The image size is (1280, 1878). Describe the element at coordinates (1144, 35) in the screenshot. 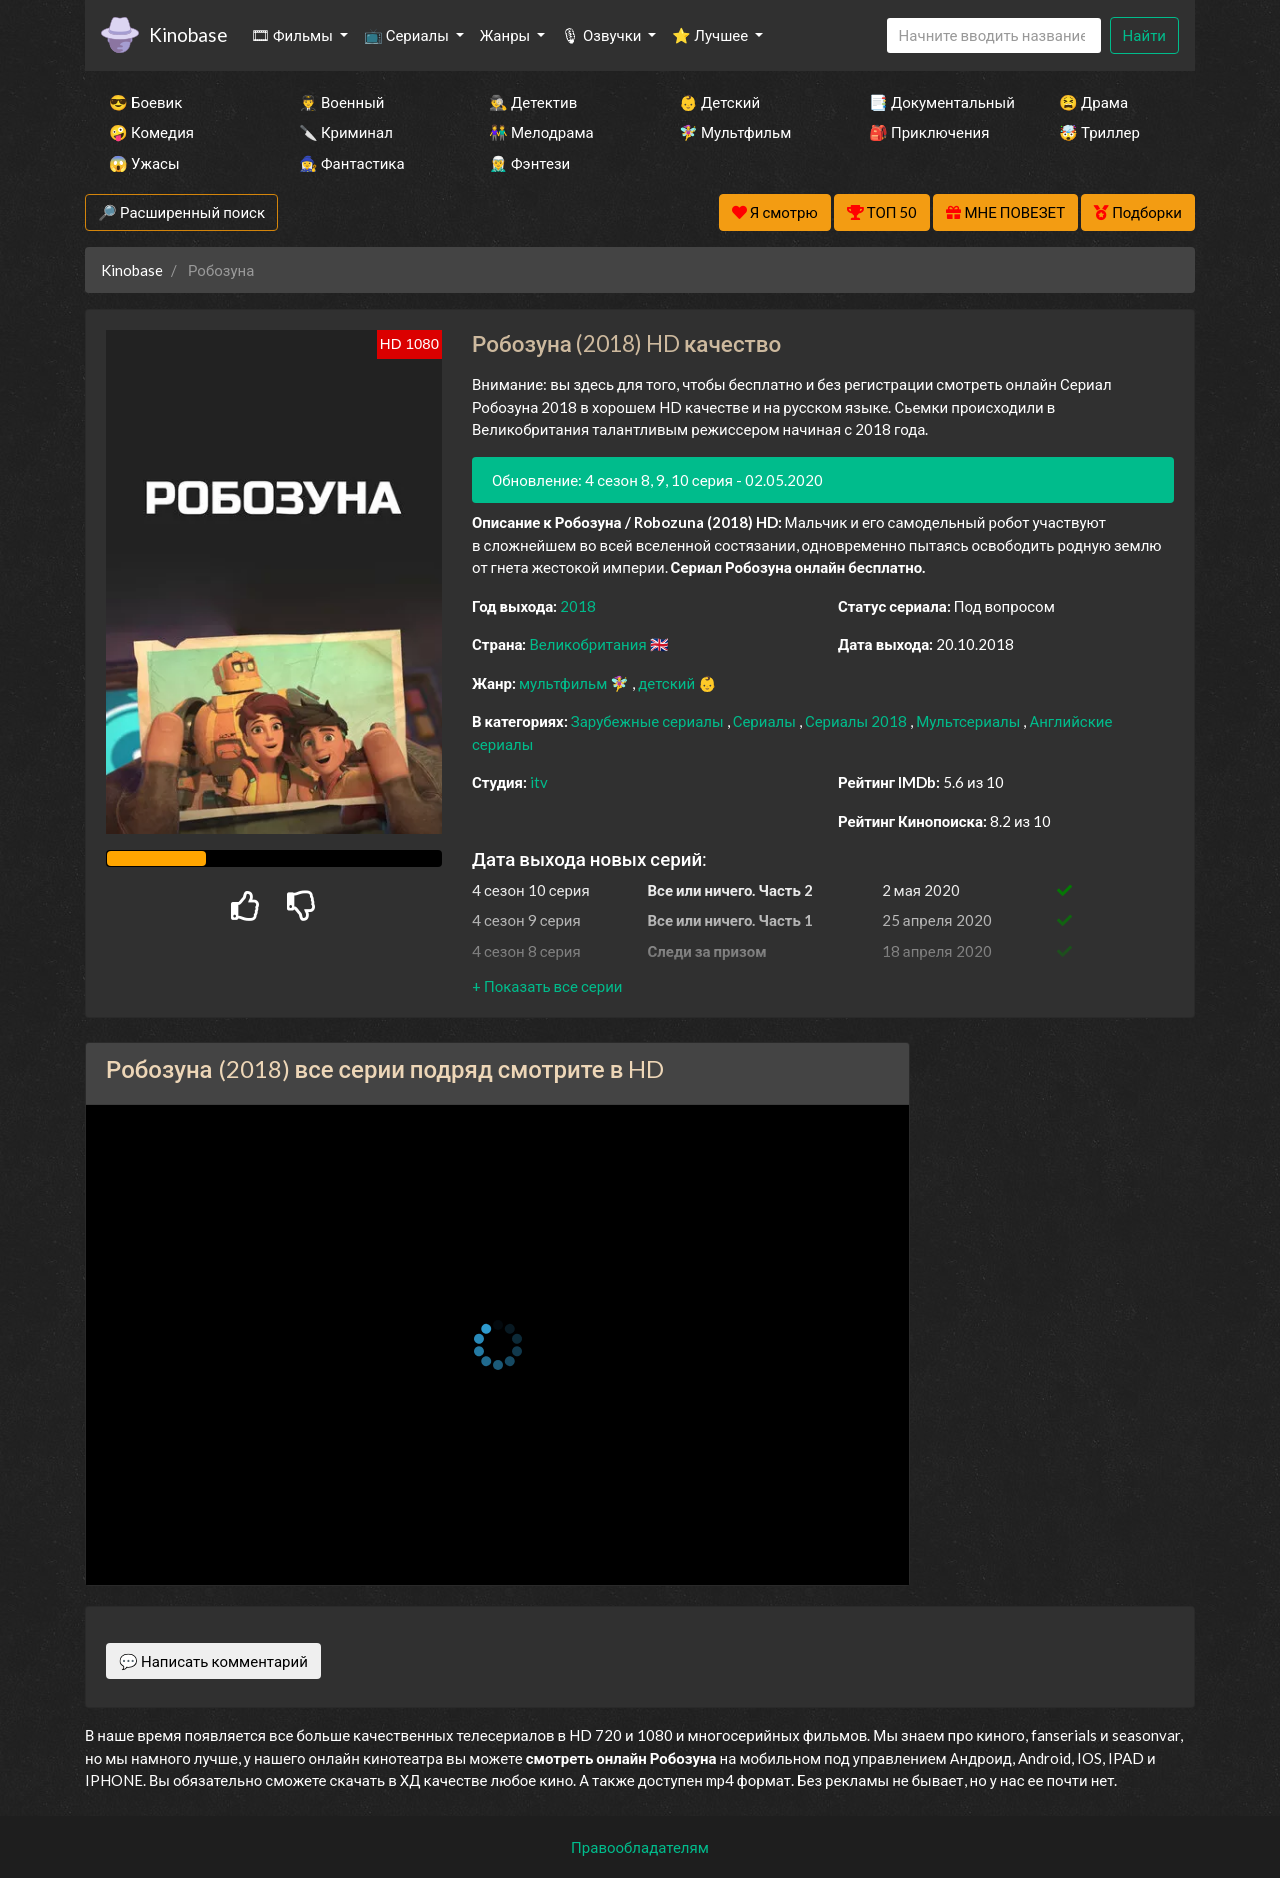

I see `Найти` at that location.